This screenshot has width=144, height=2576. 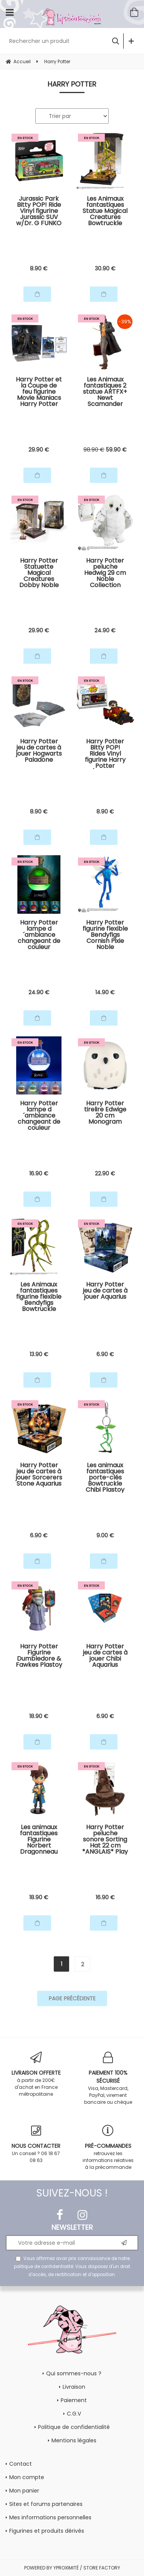 What do you see at coordinates (74, 2387) in the screenshot?
I see `Livraison` at bounding box center [74, 2387].